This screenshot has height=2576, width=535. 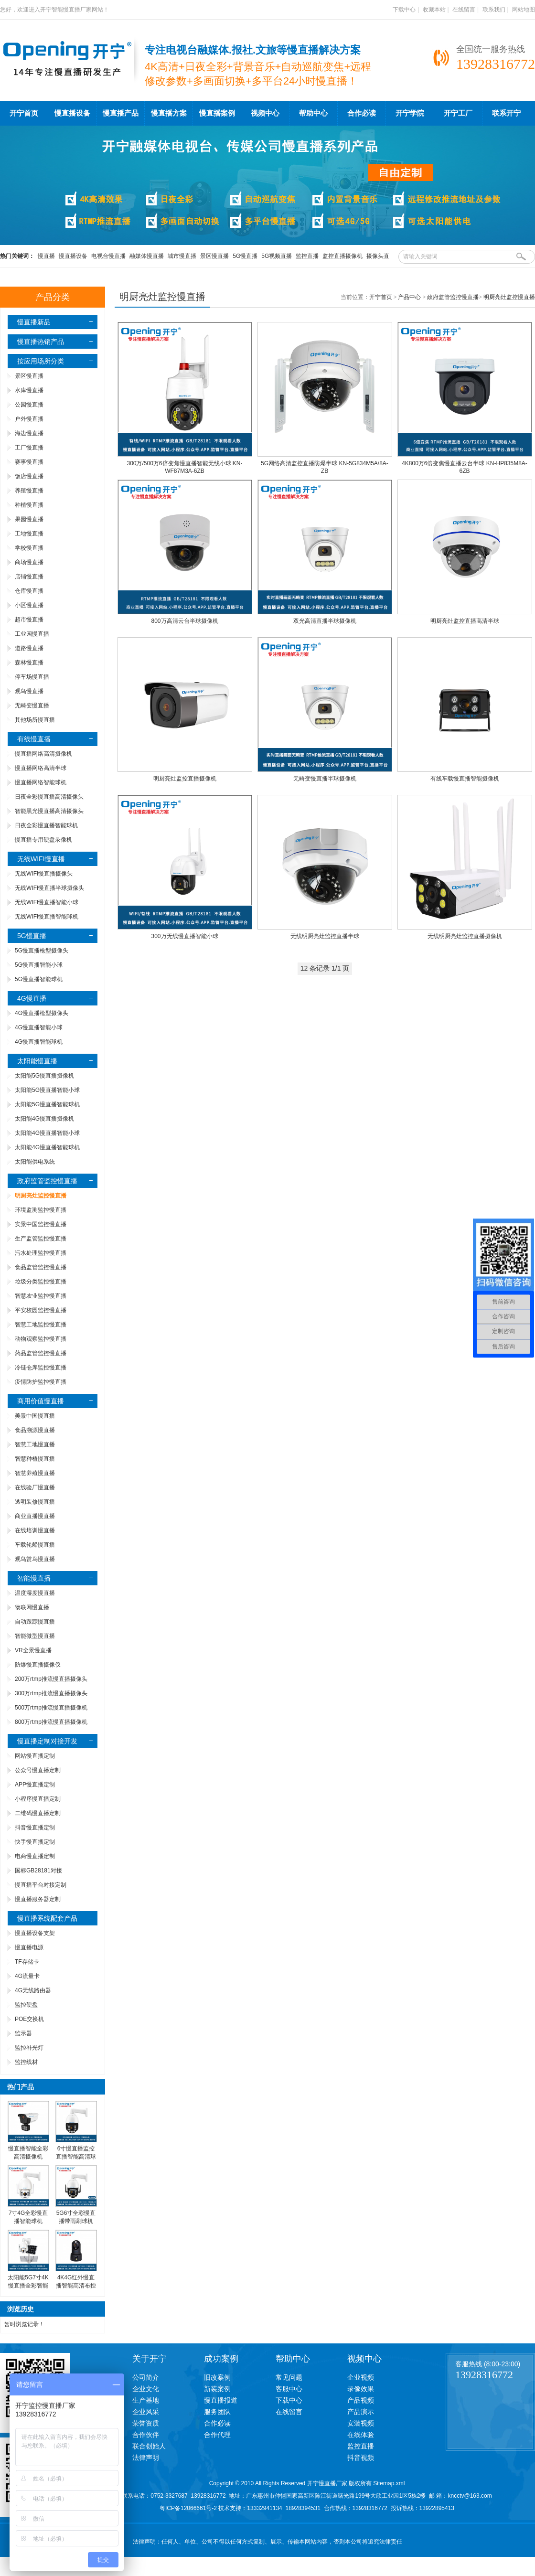 What do you see at coordinates (463, 9) in the screenshot?
I see `在线留言` at bounding box center [463, 9].